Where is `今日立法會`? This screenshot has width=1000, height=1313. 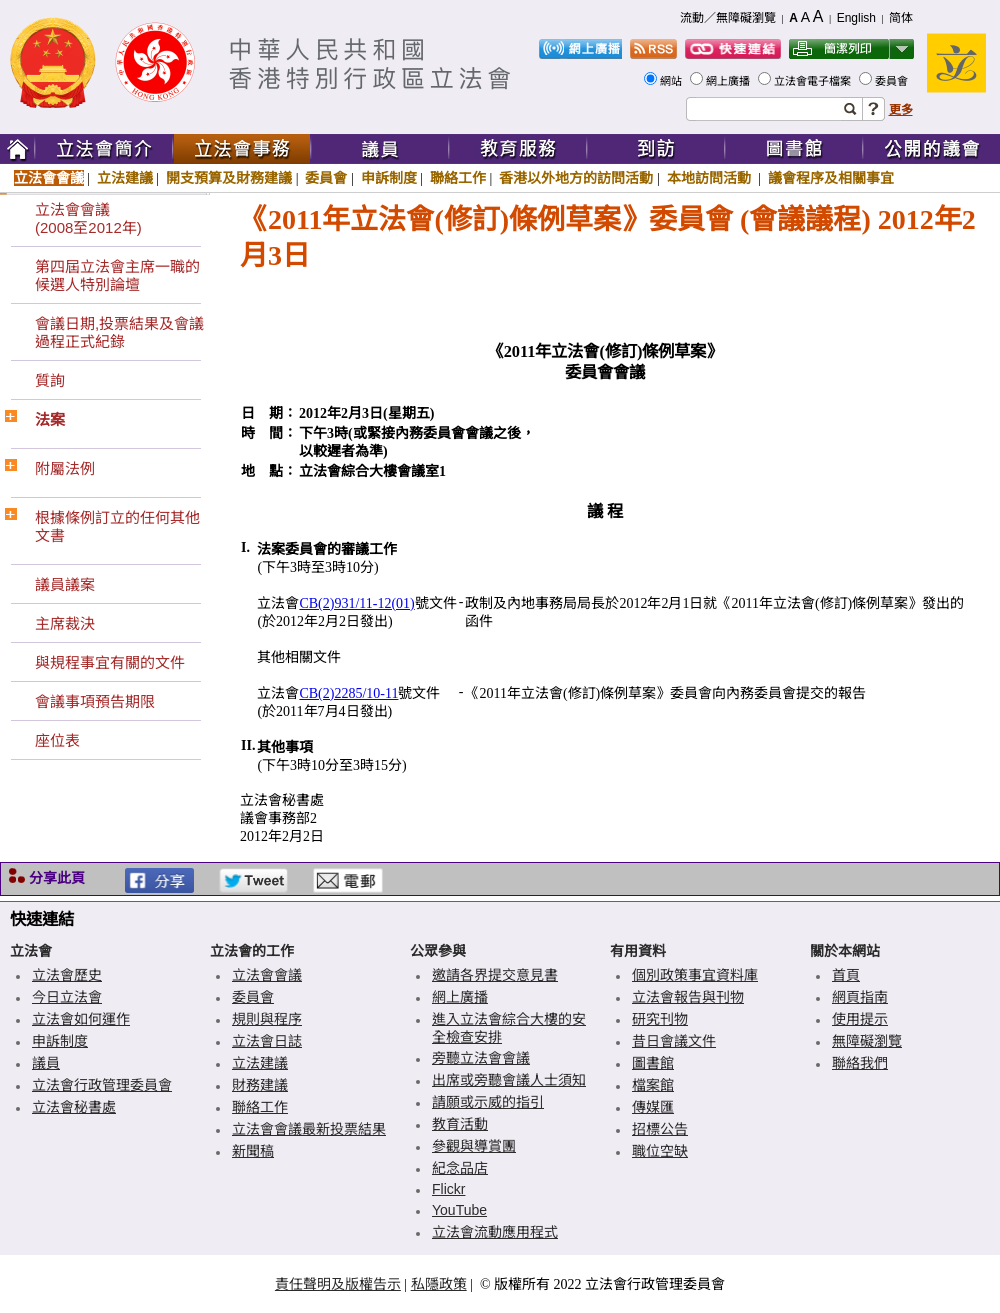 今日立法會 is located at coordinates (67, 997).